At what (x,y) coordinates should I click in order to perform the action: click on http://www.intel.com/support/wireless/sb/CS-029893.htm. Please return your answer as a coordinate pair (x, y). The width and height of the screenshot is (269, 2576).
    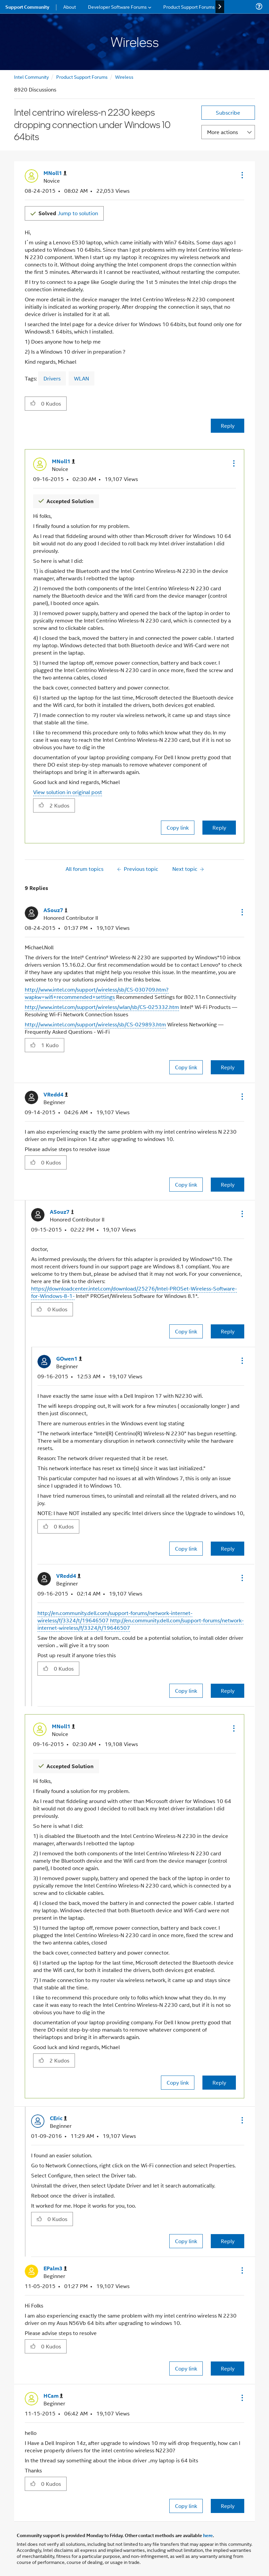
    Looking at the image, I should click on (95, 1024).